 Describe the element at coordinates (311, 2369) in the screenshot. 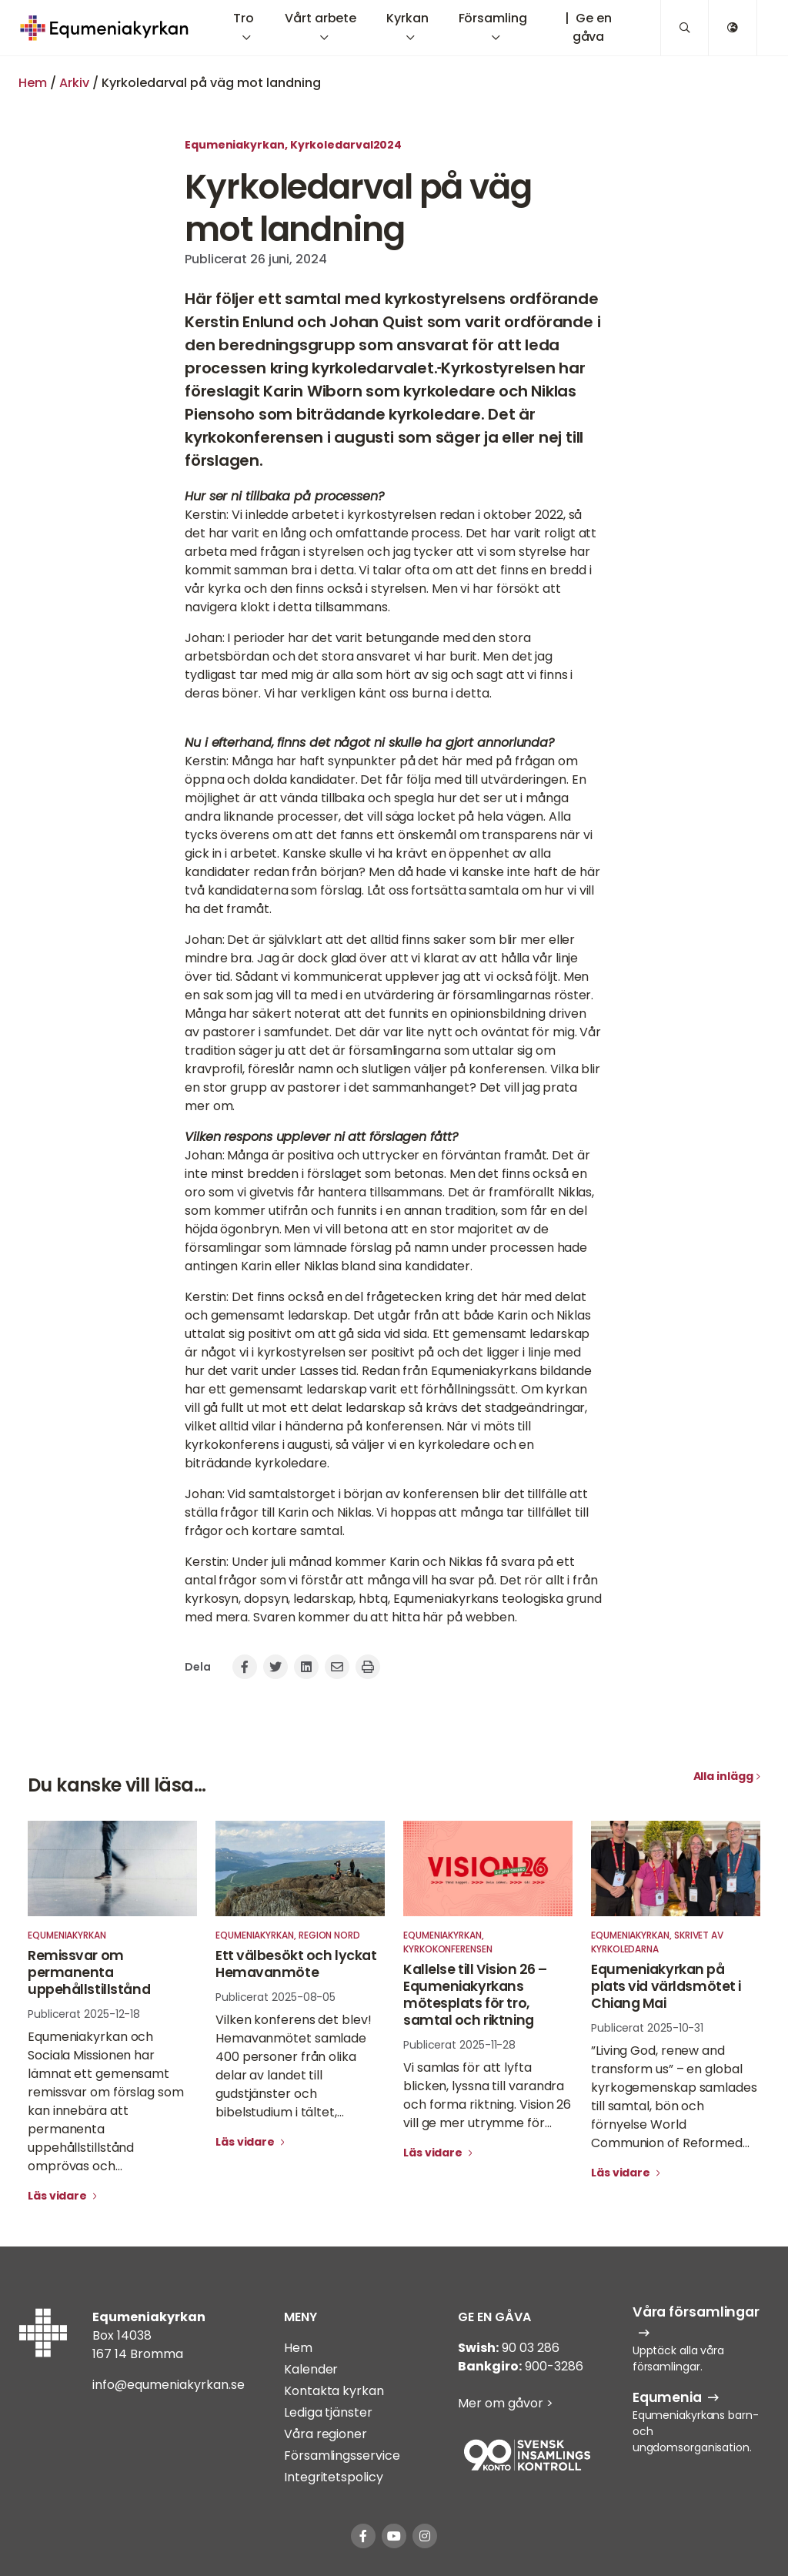

I see `Kalender` at that location.